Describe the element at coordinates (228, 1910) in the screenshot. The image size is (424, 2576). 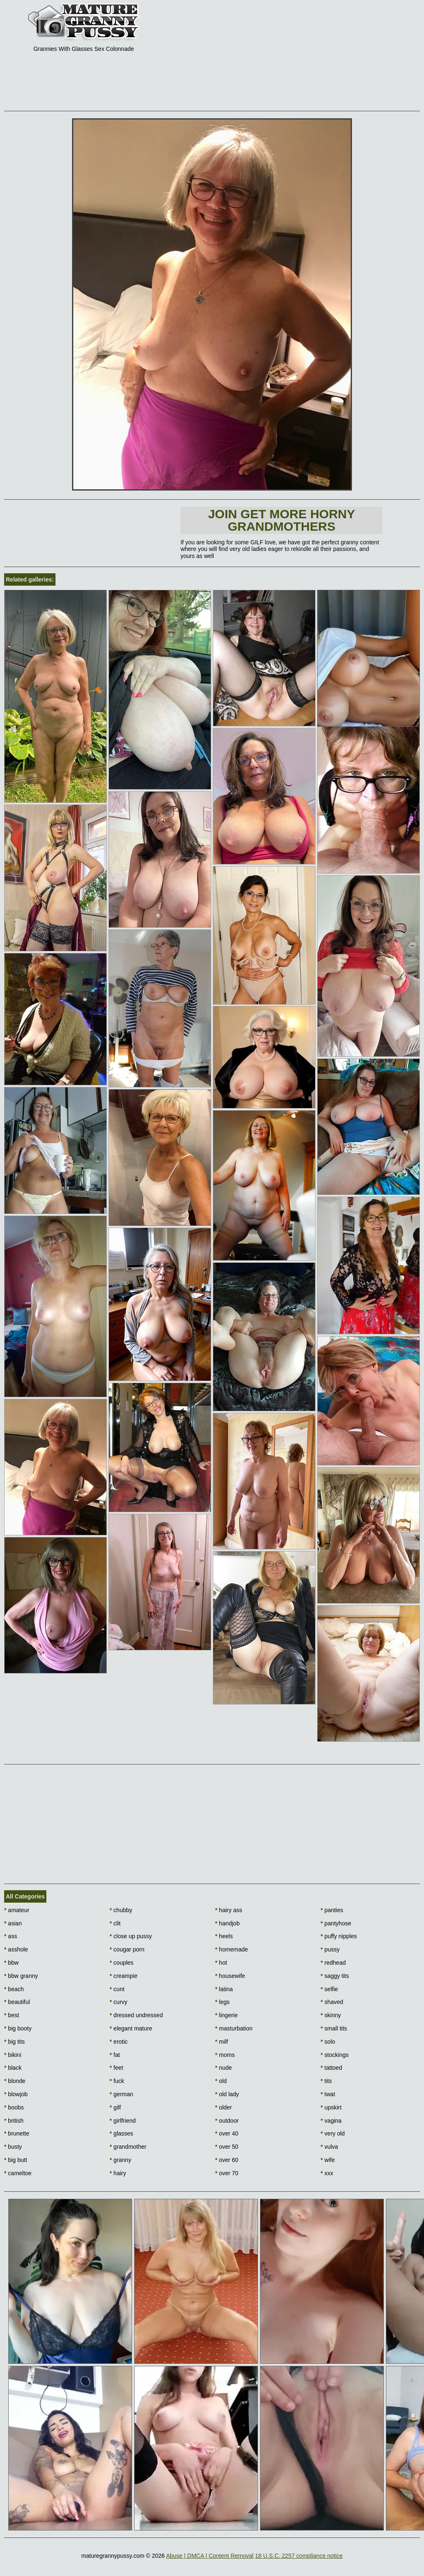
I see `hairy ass` at that location.